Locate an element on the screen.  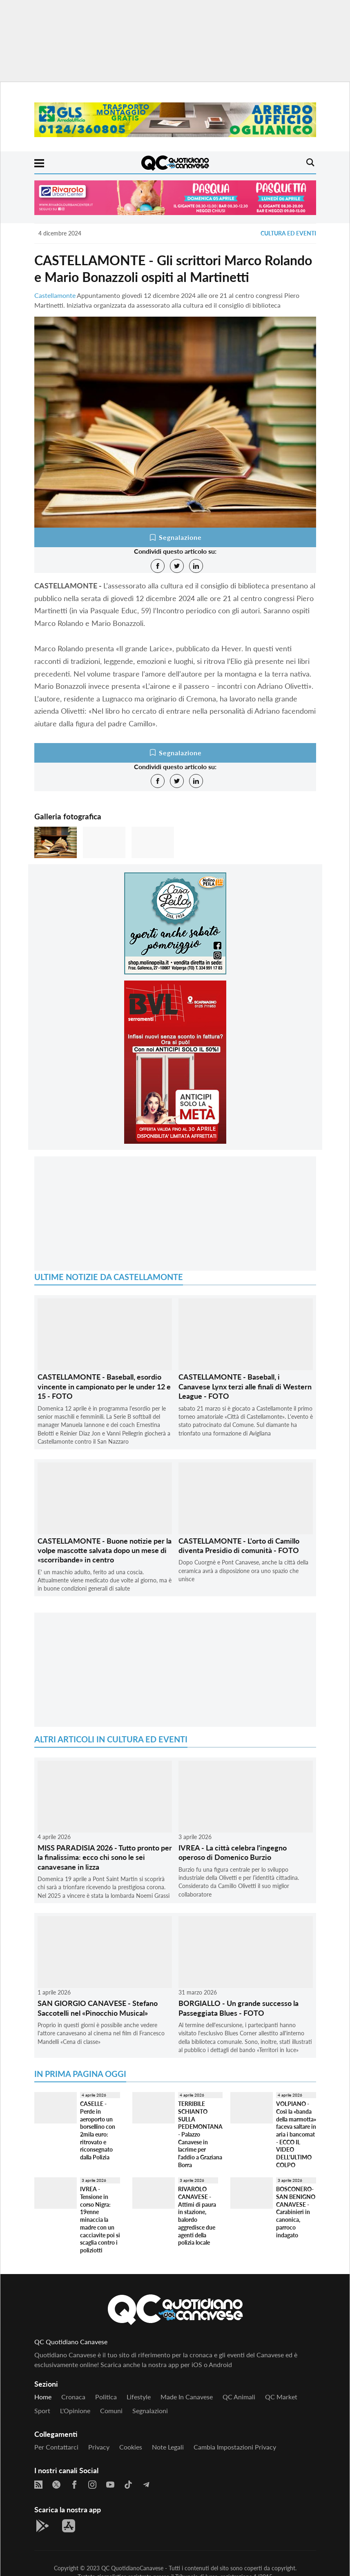
CASTELLAMONTE - L'orto di Camillo diventa Presidio di comunità - FOTO is located at coordinates (238, 1545).